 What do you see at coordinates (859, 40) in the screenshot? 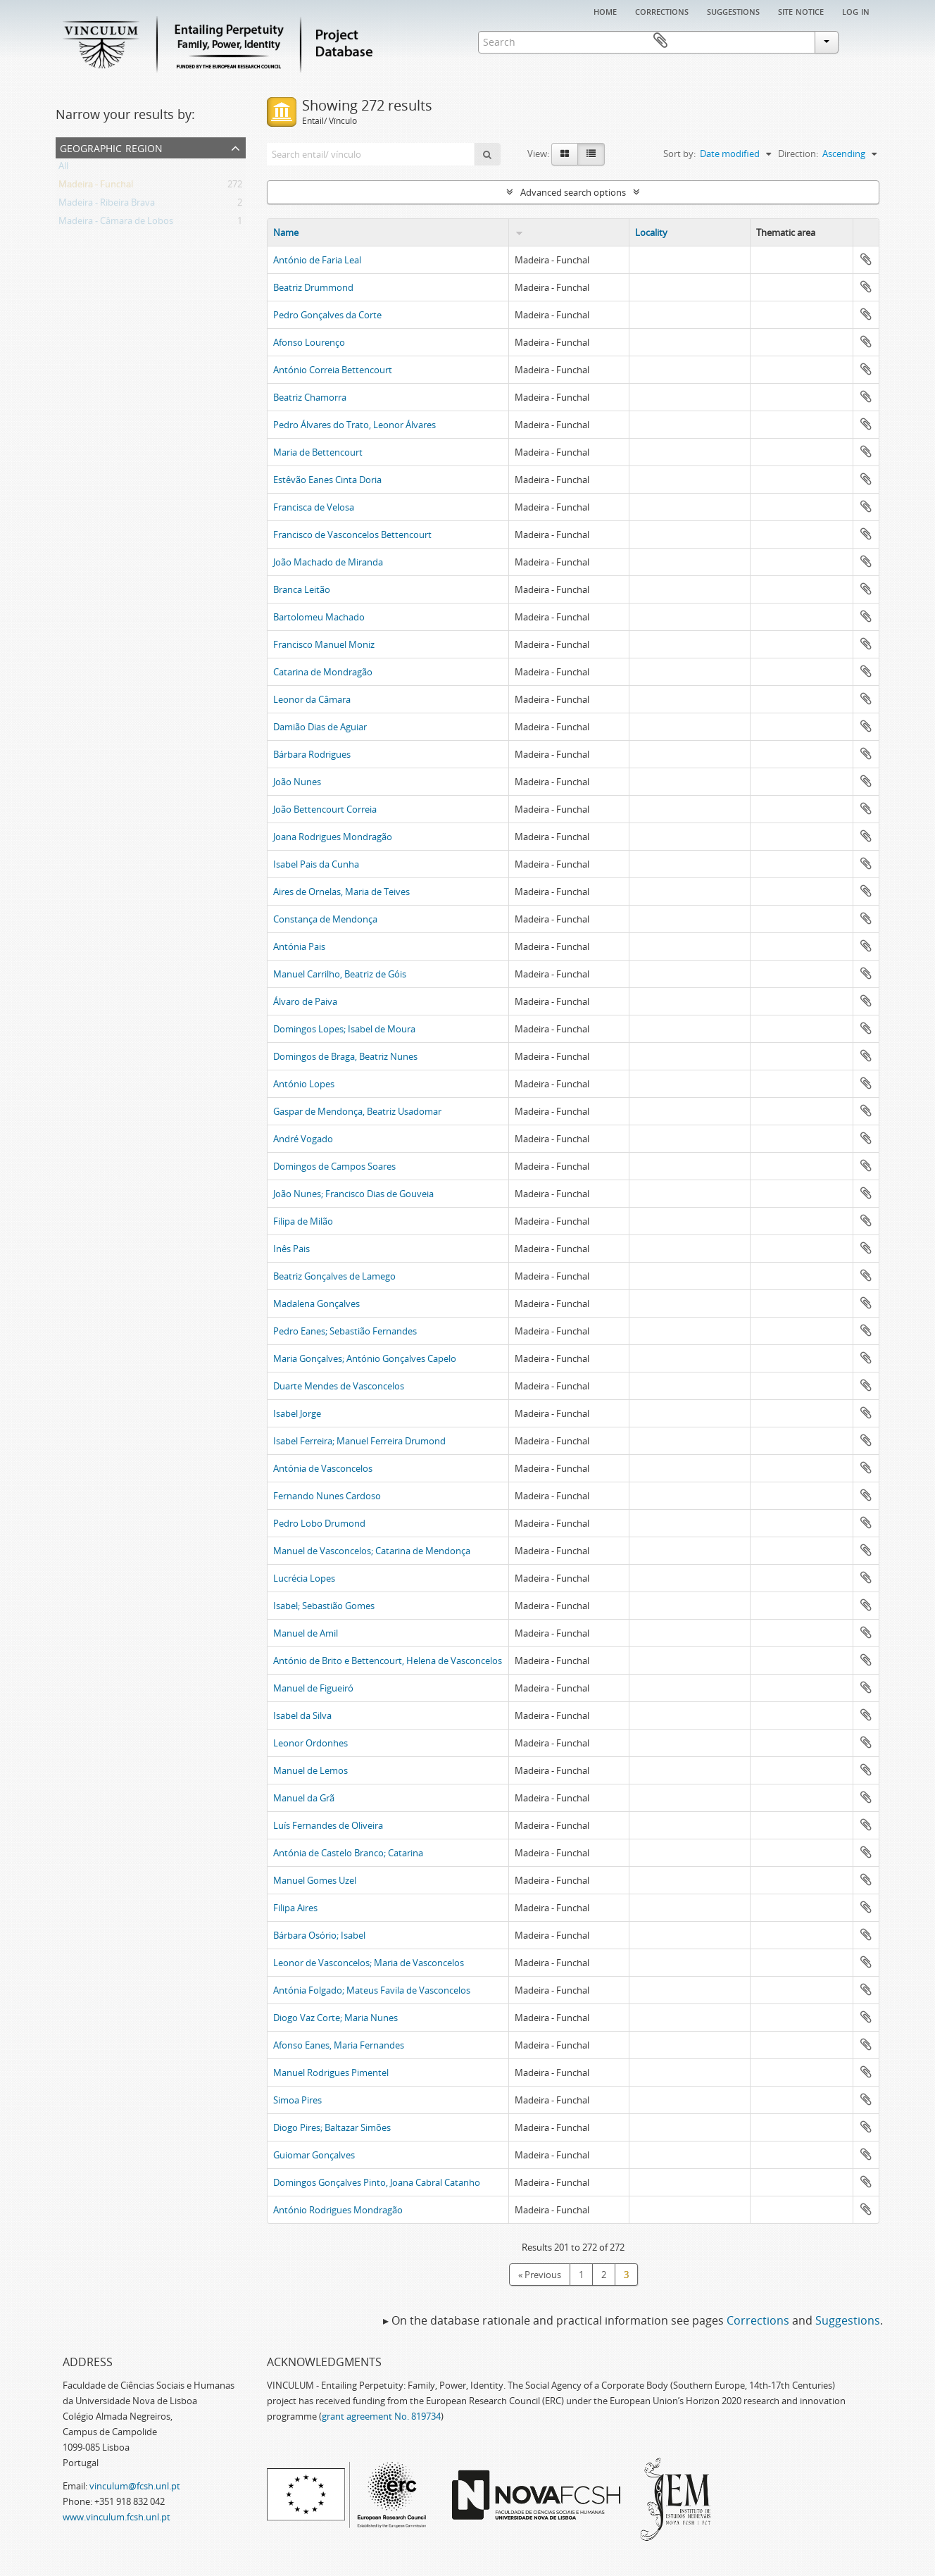
I see `Clipboard` at bounding box center [859, 40].